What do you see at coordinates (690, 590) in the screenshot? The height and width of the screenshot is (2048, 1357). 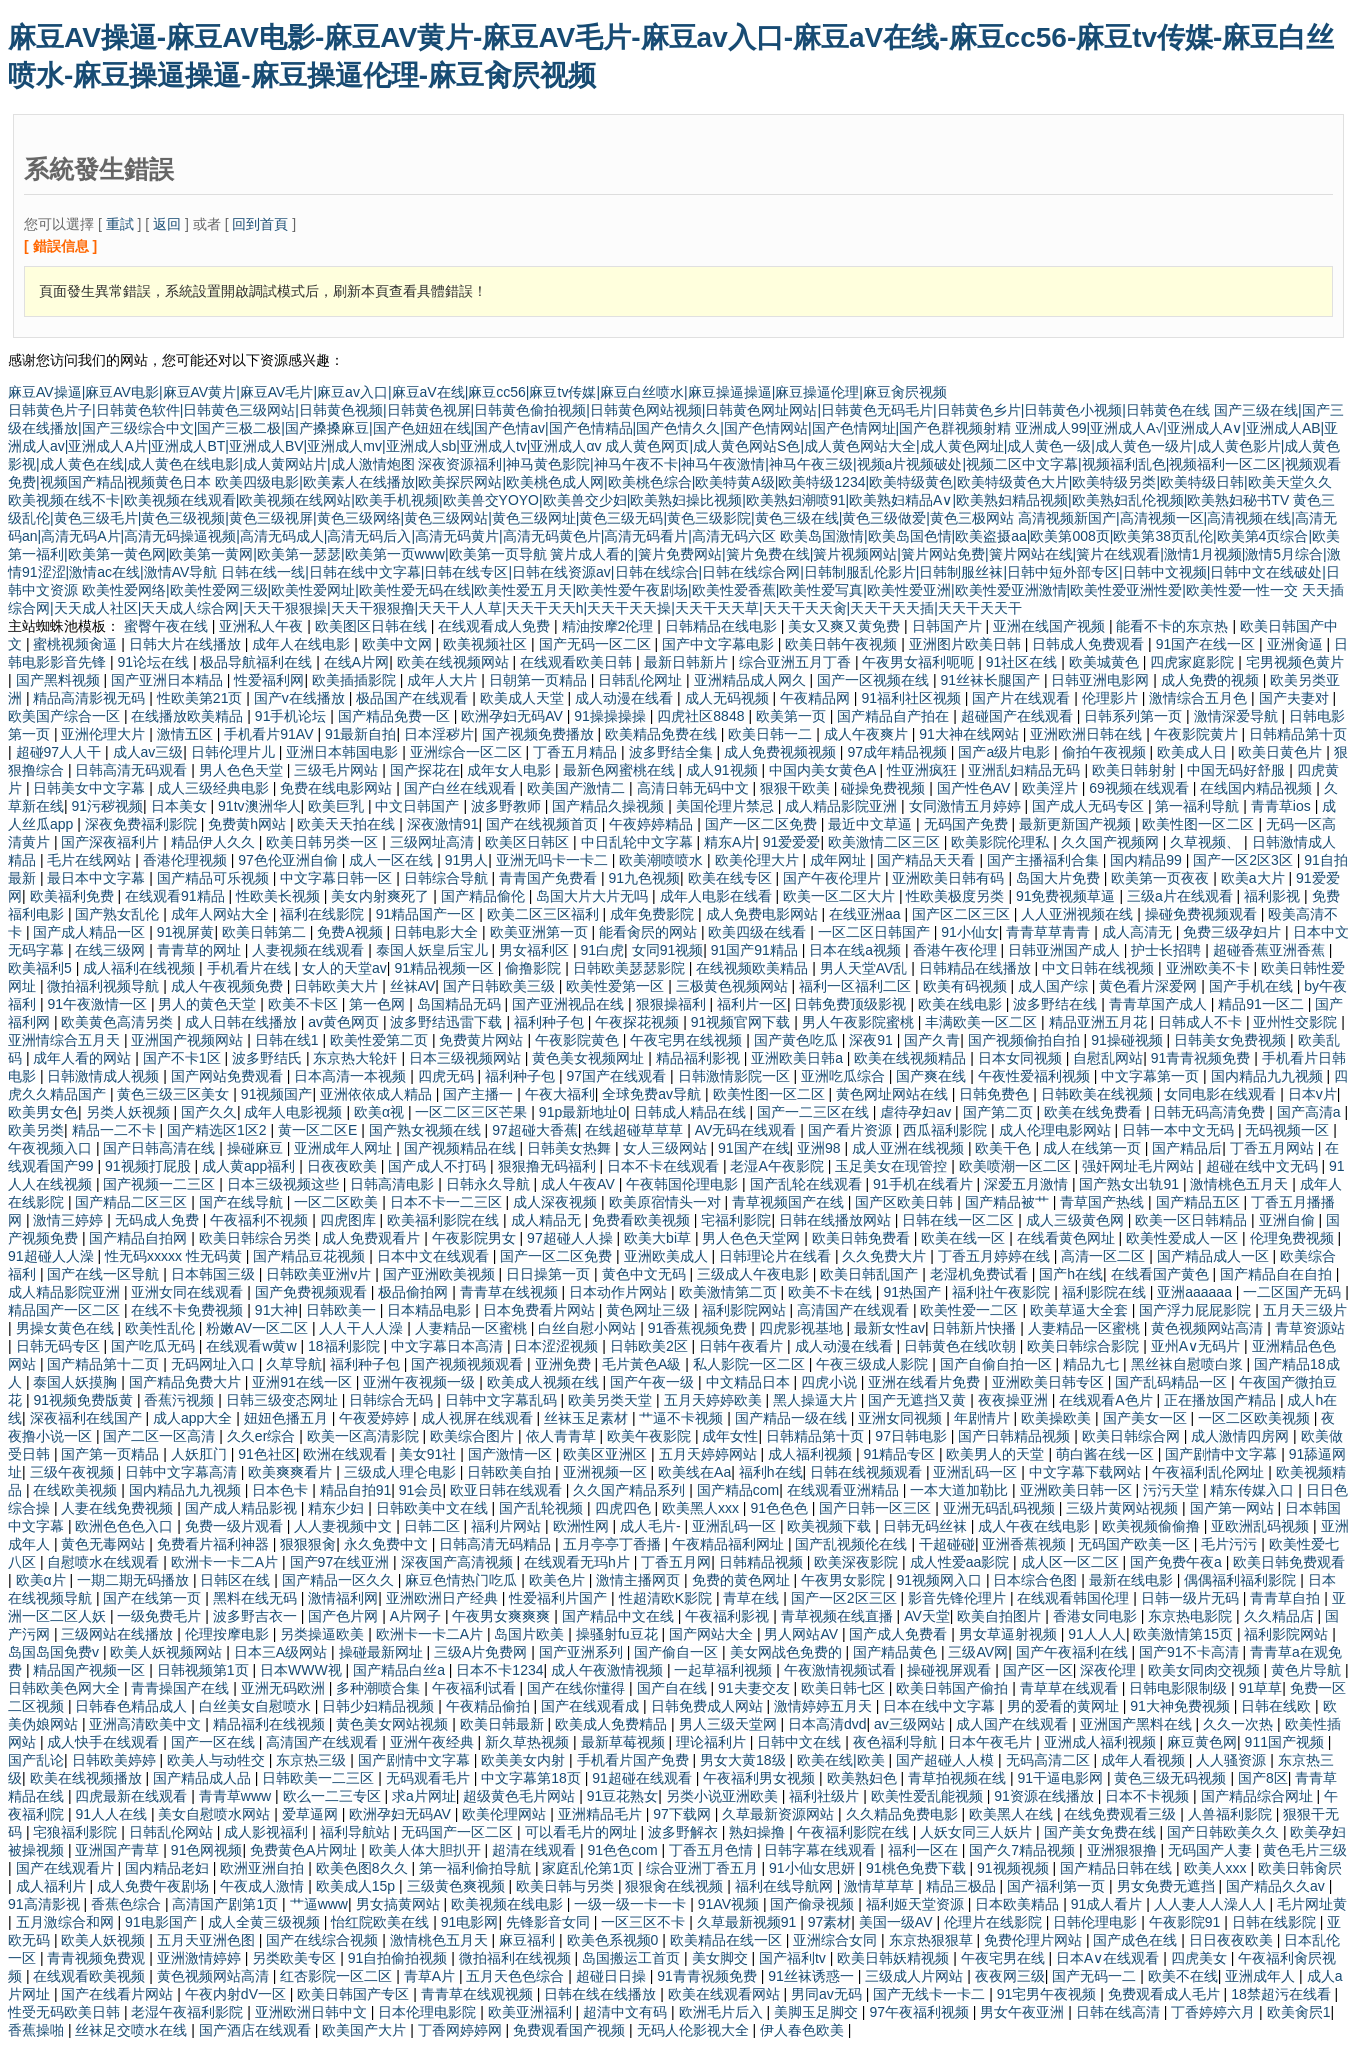 I see `欧美性爱网络|欧美性爱网三级|欧美性爱网址|欧美性爱无码在线|欧美性爱五月天|欧美性爱午夜剧场|欧美性爱香蕉|欧美性爱写真|欧美性爱亚洲|欧美性爱亚洲激情|欧美性爱亚洲性爱|欧美性爱一性一交` at bounding box center [690, 590].